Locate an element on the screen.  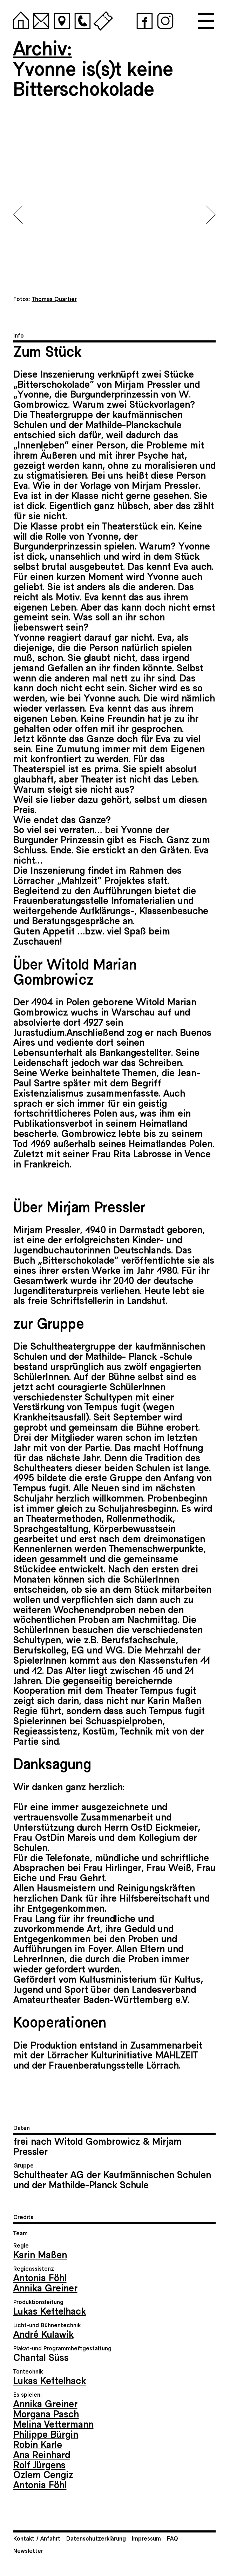
Rolf Jürgens is located at coordinates (39, 2464).